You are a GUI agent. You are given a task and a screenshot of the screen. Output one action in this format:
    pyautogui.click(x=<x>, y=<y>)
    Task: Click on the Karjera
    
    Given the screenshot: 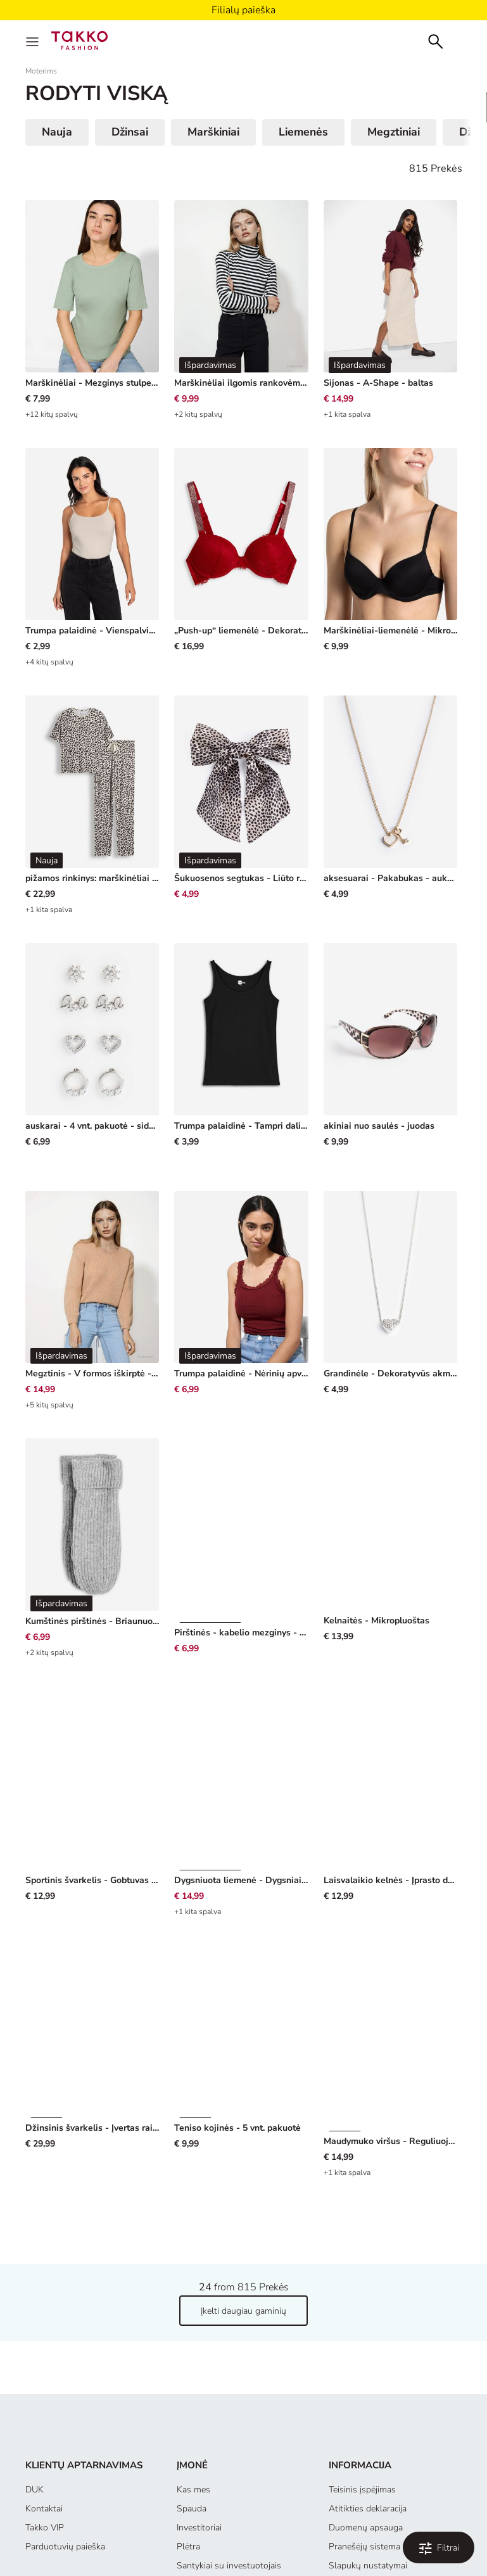 What is the action you would take?
    pyautogui.click(x=190, y=2528)
    